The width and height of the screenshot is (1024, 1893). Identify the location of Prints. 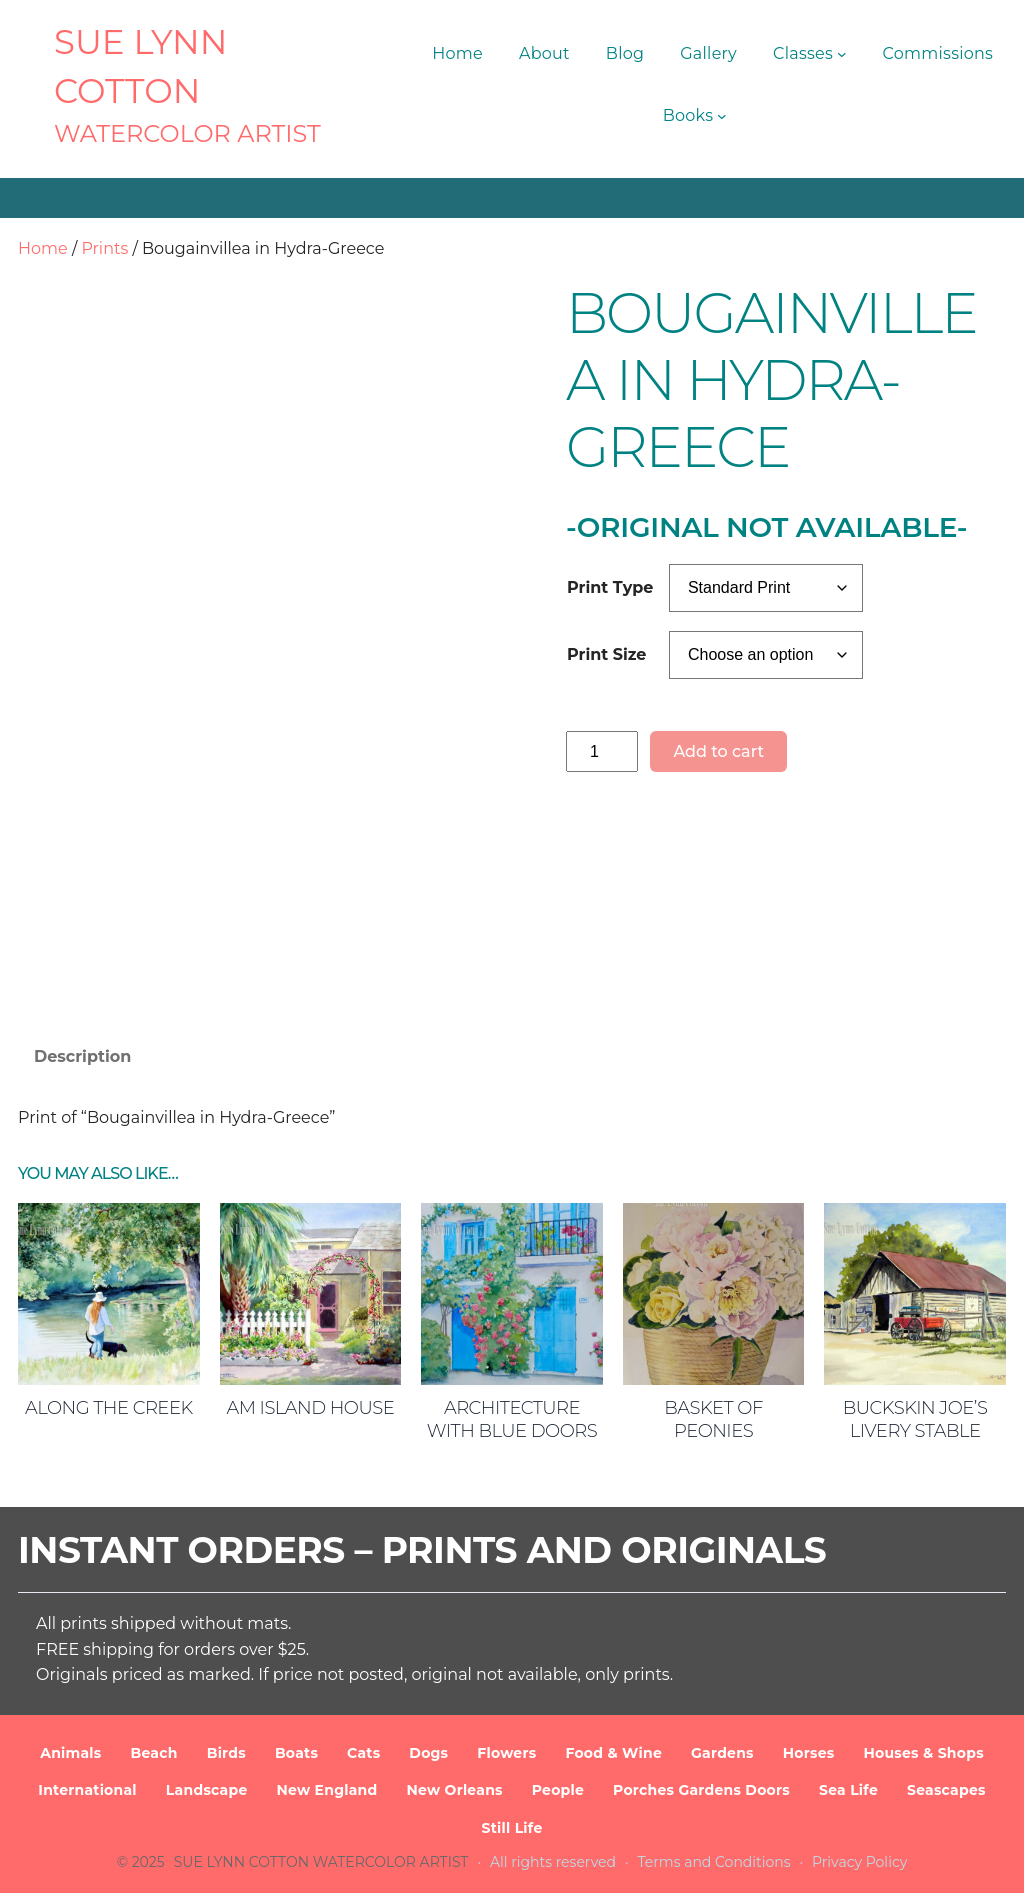
(104, 248).